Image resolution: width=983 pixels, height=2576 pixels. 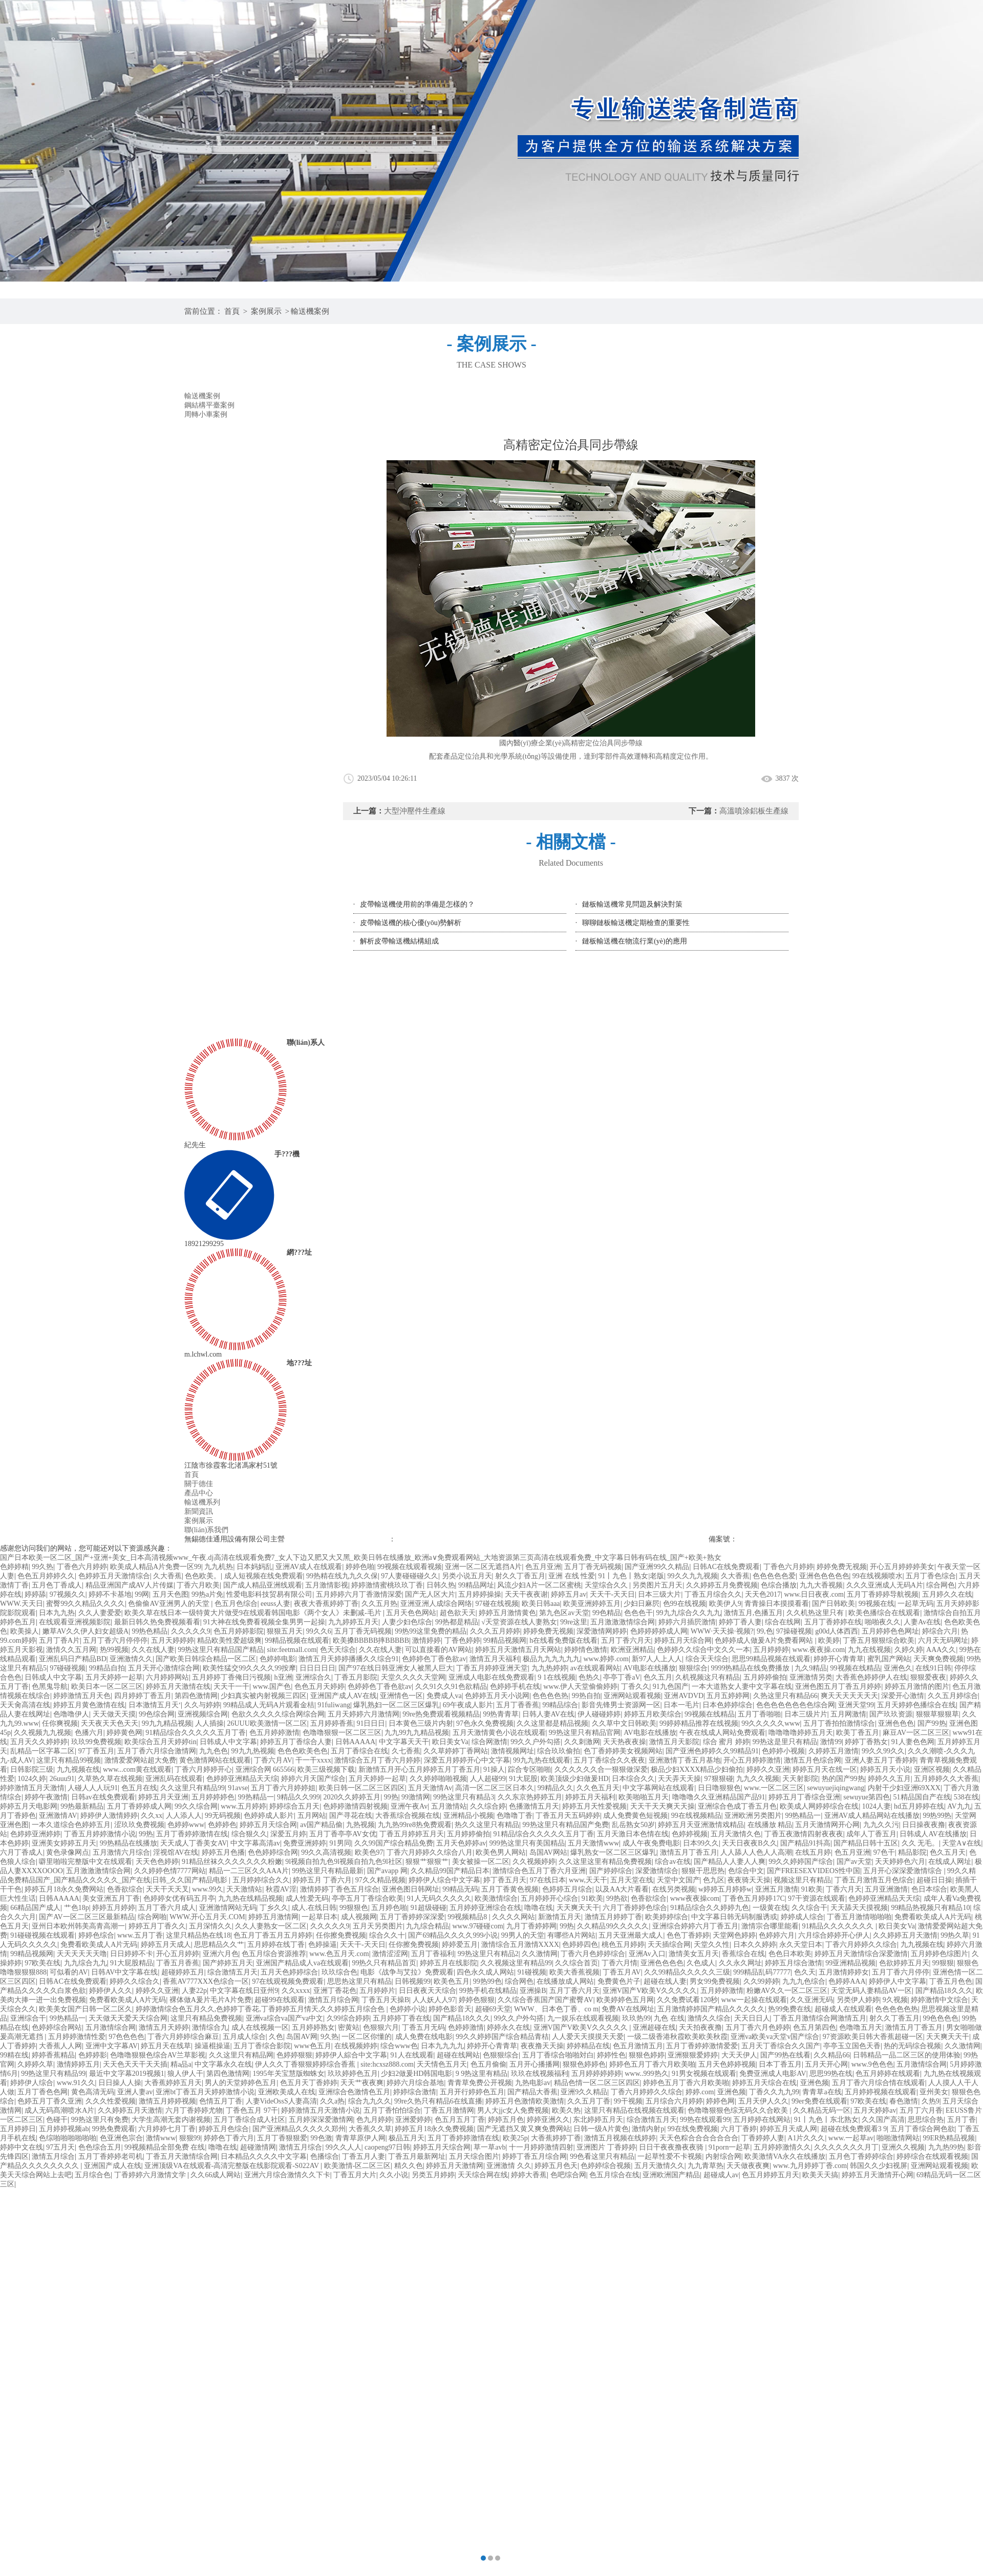 What do you see at coordinates (35, 2064) in the screenshot?
I see `久婷婷久草` at bounding box center [35, 2064].